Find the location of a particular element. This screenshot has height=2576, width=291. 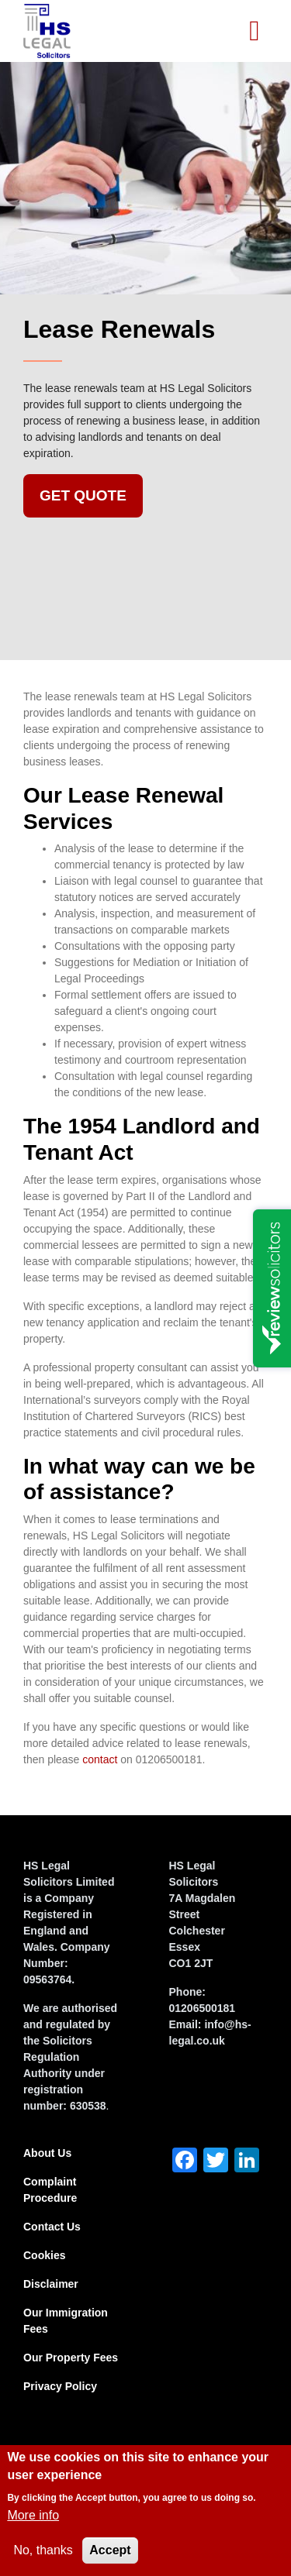

[Toggle navigation] is located at coordinates (254, 31).